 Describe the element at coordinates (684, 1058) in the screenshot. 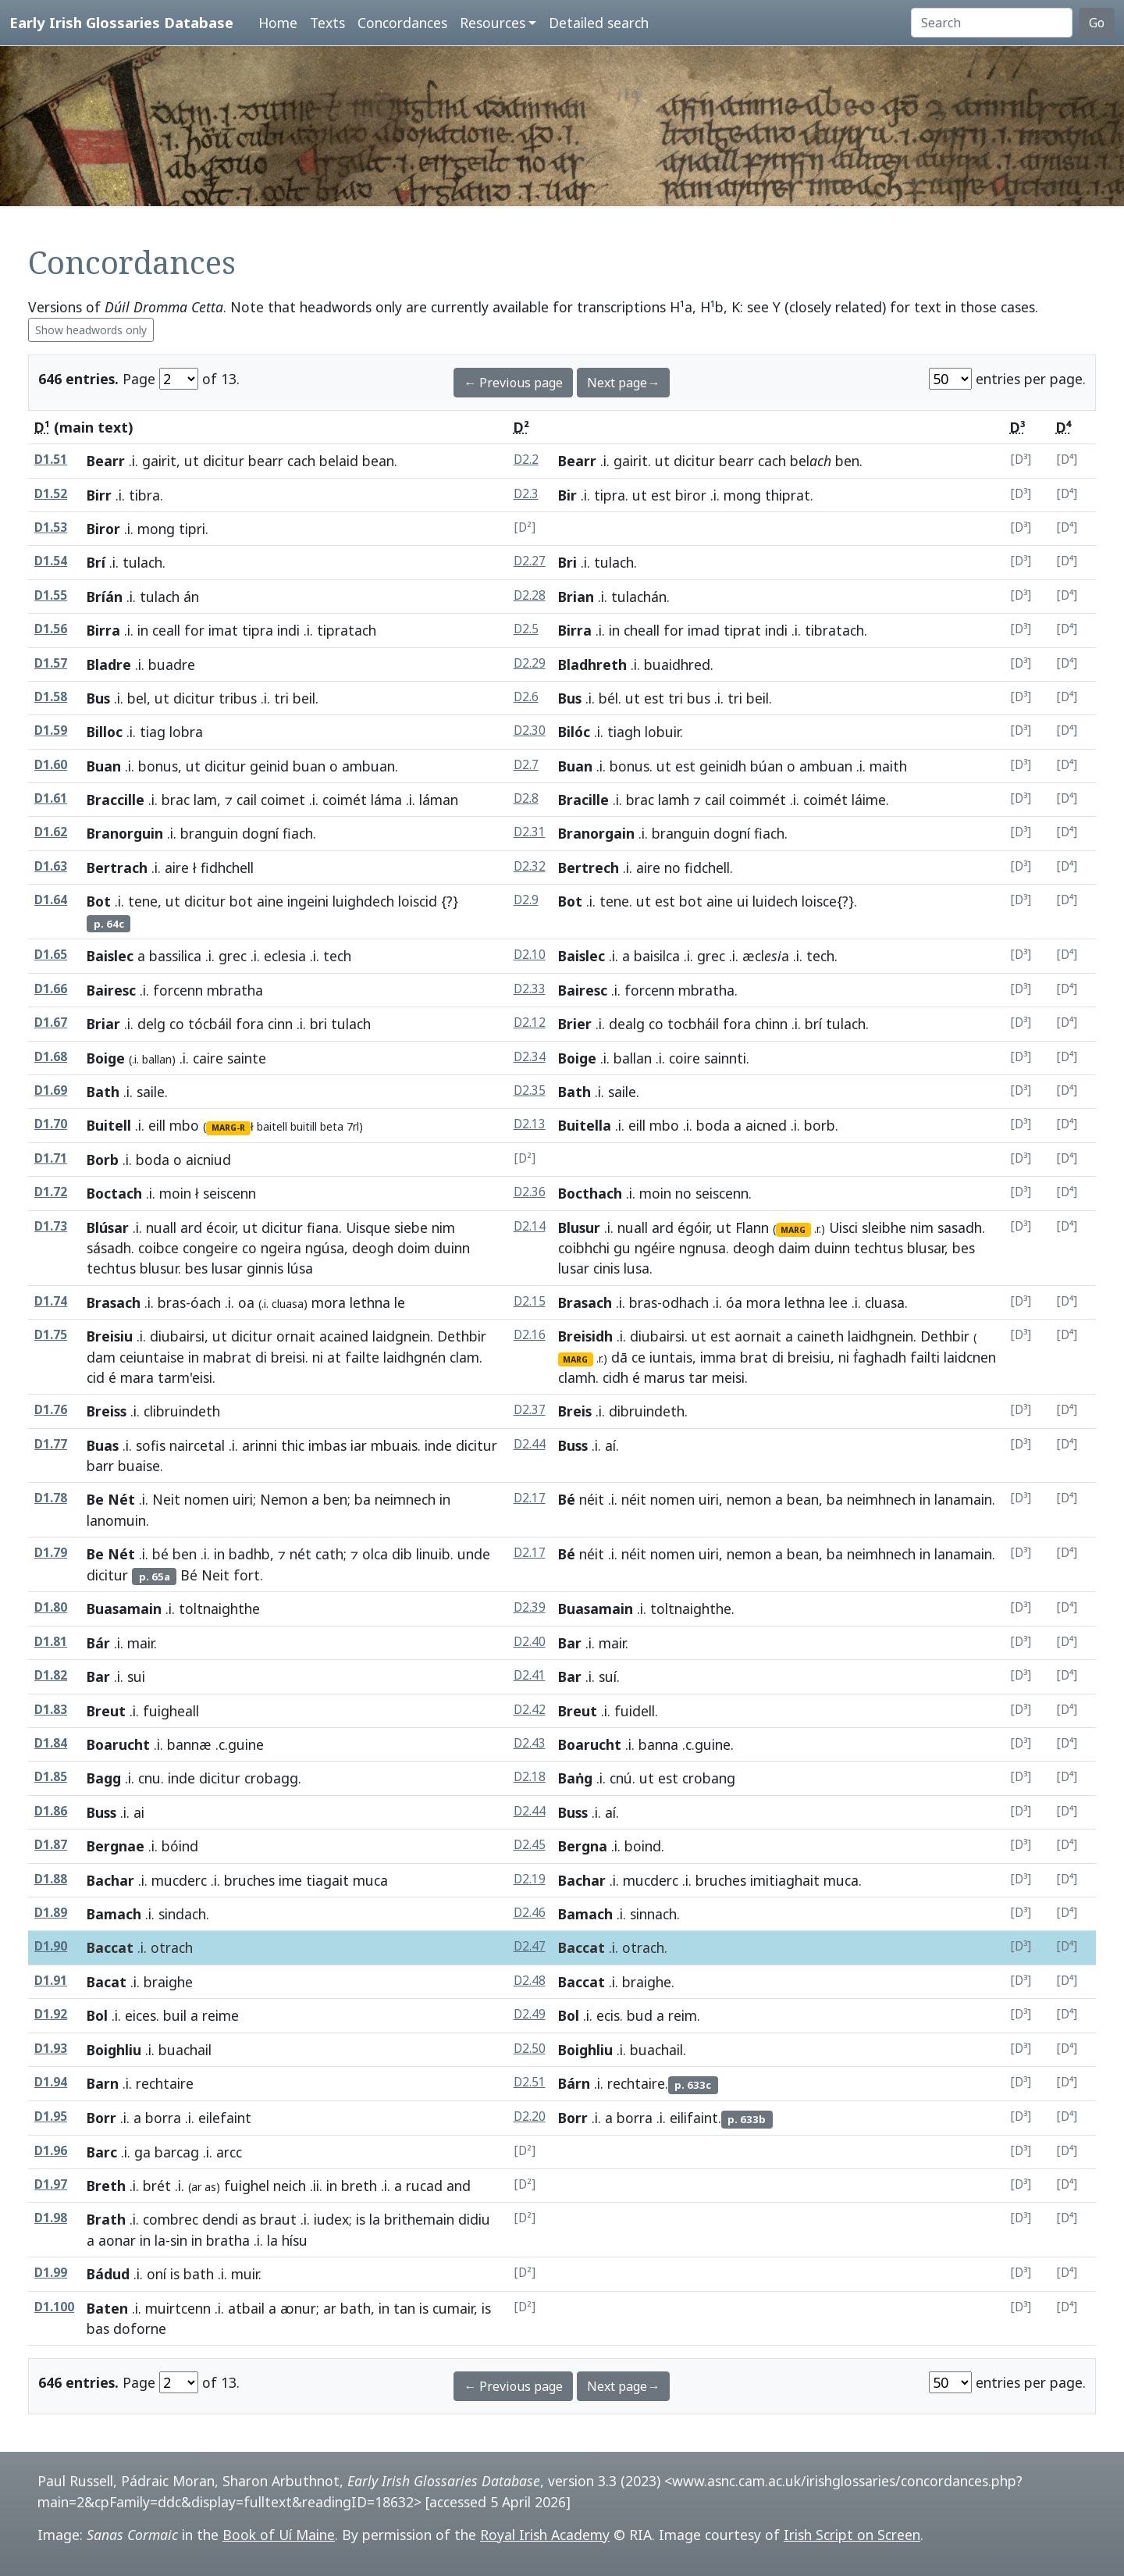

I see `coire` at that location.